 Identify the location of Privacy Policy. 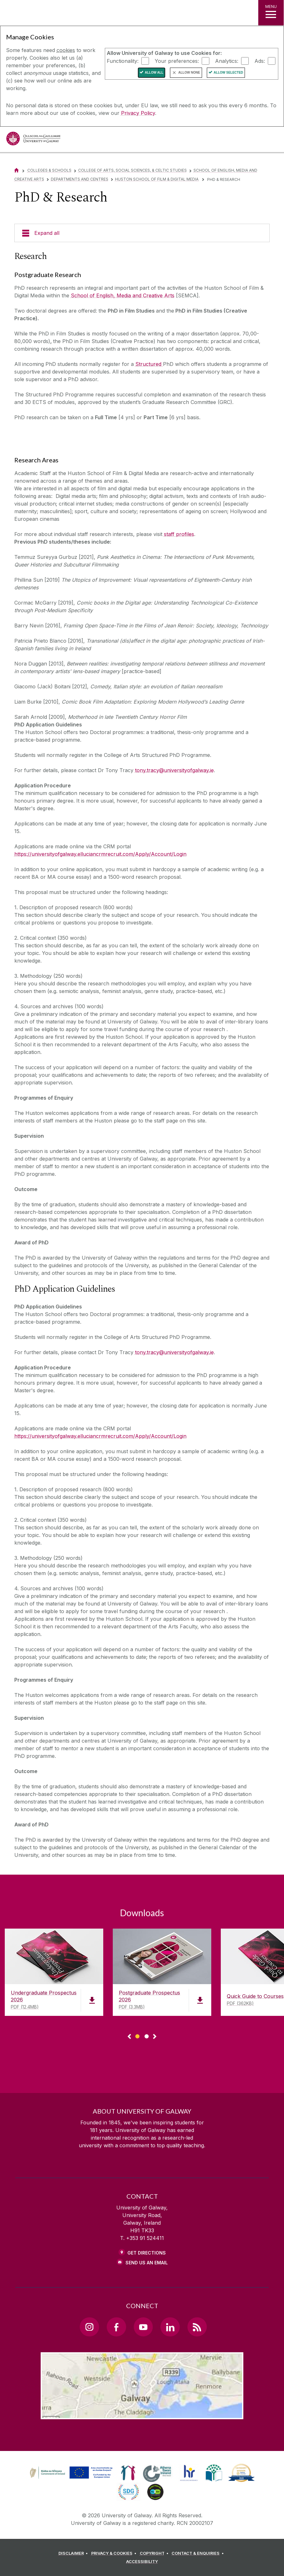
(138, 113).